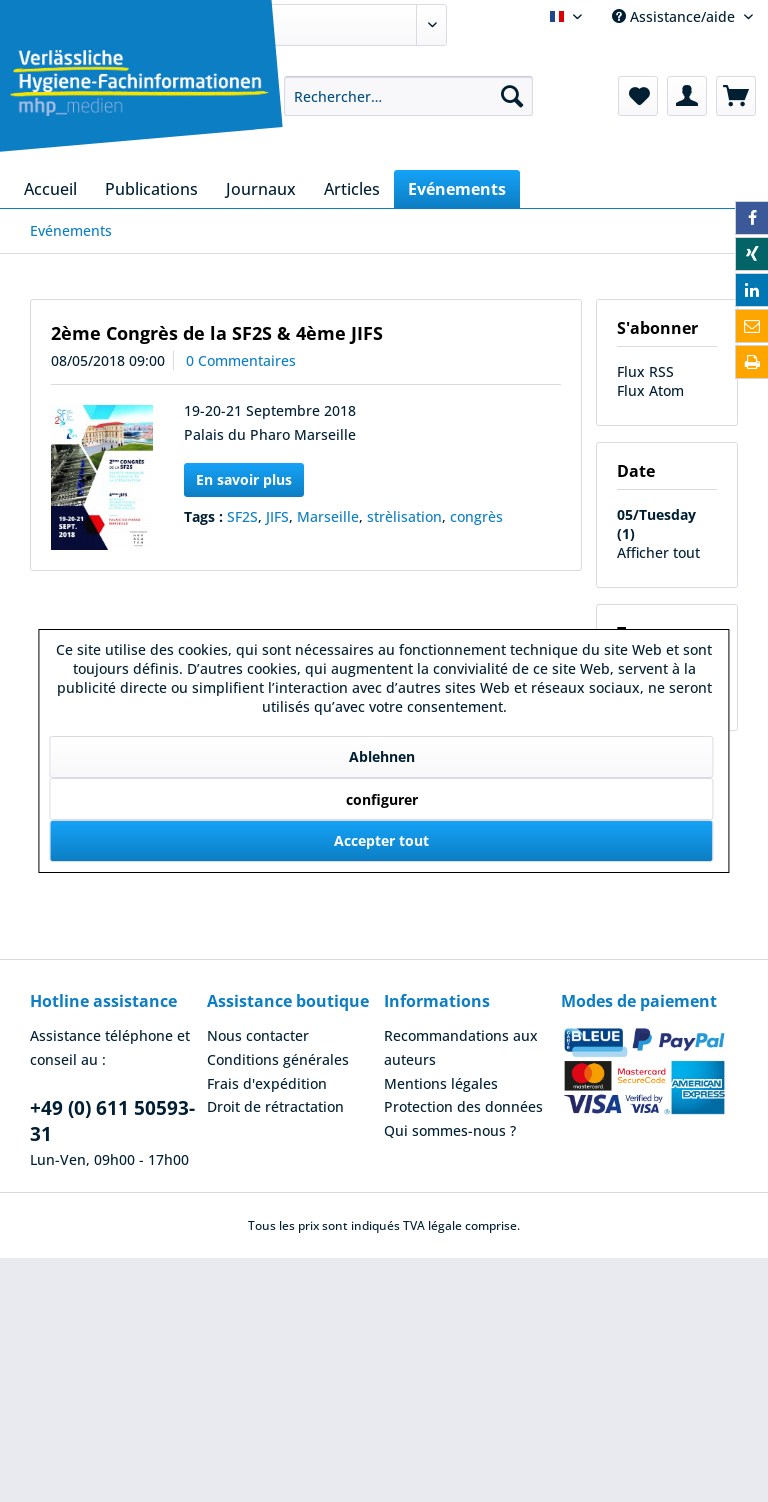 The image size is (768, 1502). Describe the element at coordinates (50, 189) in the screenshot. I see `[Accueil]` at that location.